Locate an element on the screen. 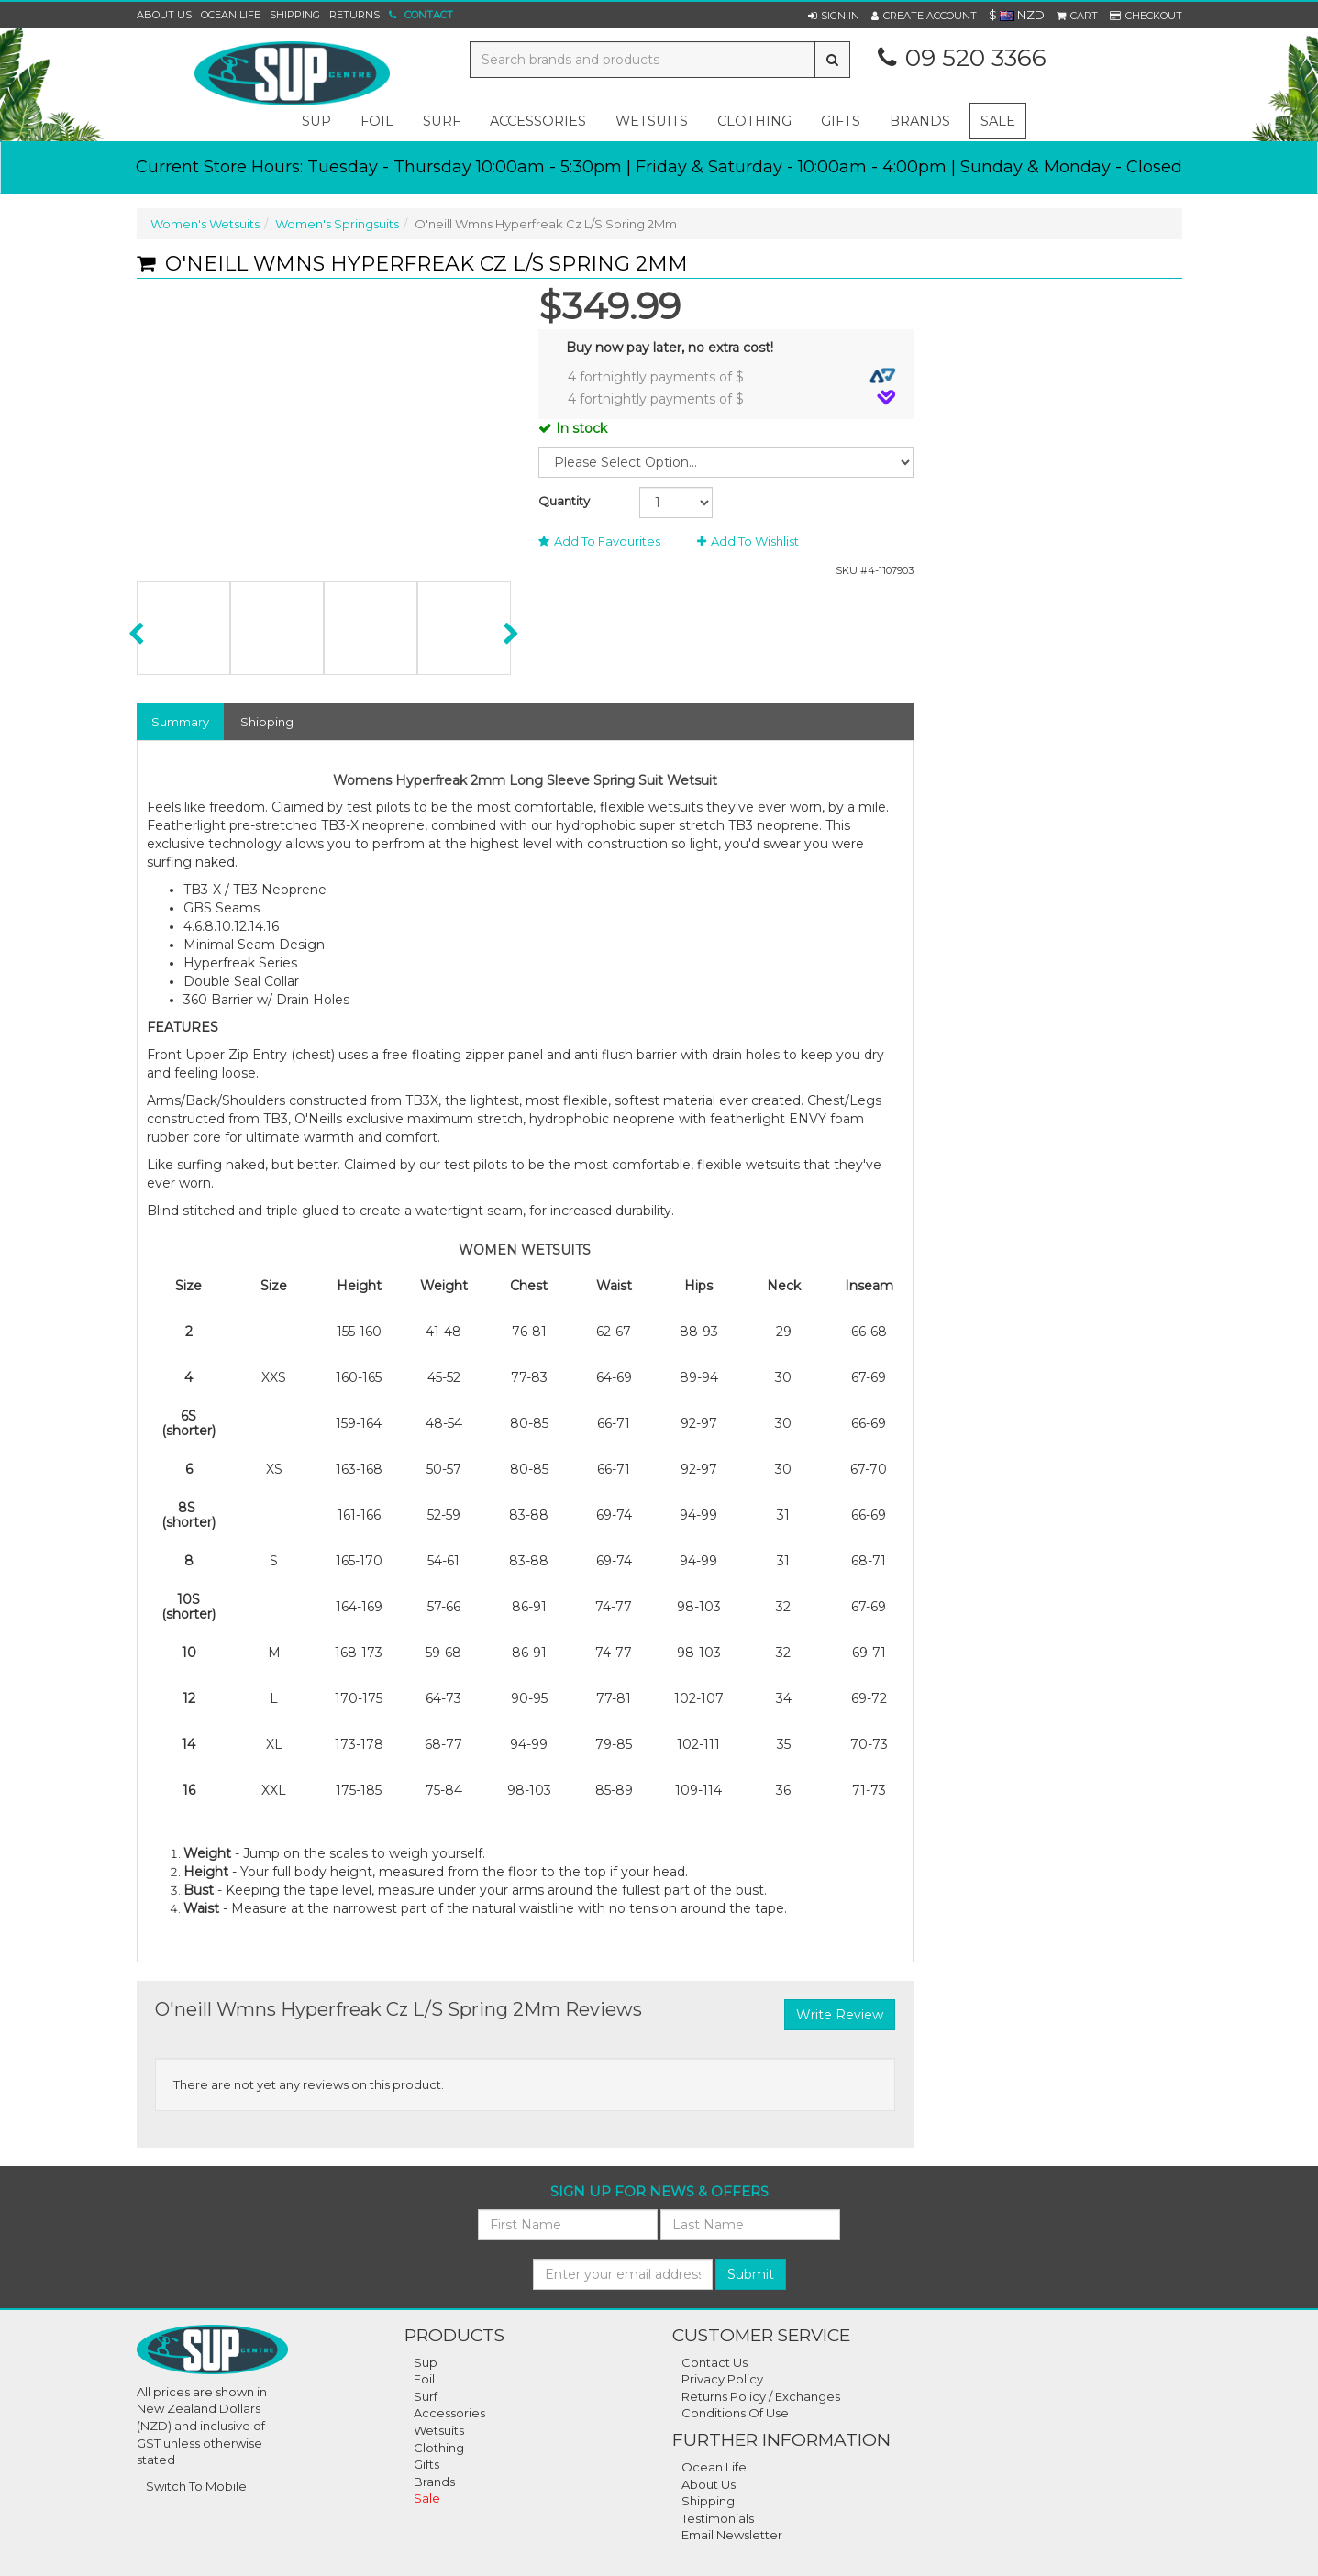 This screenshot has height=2576, width=1318. Sale is located at coordinates (997, 121).